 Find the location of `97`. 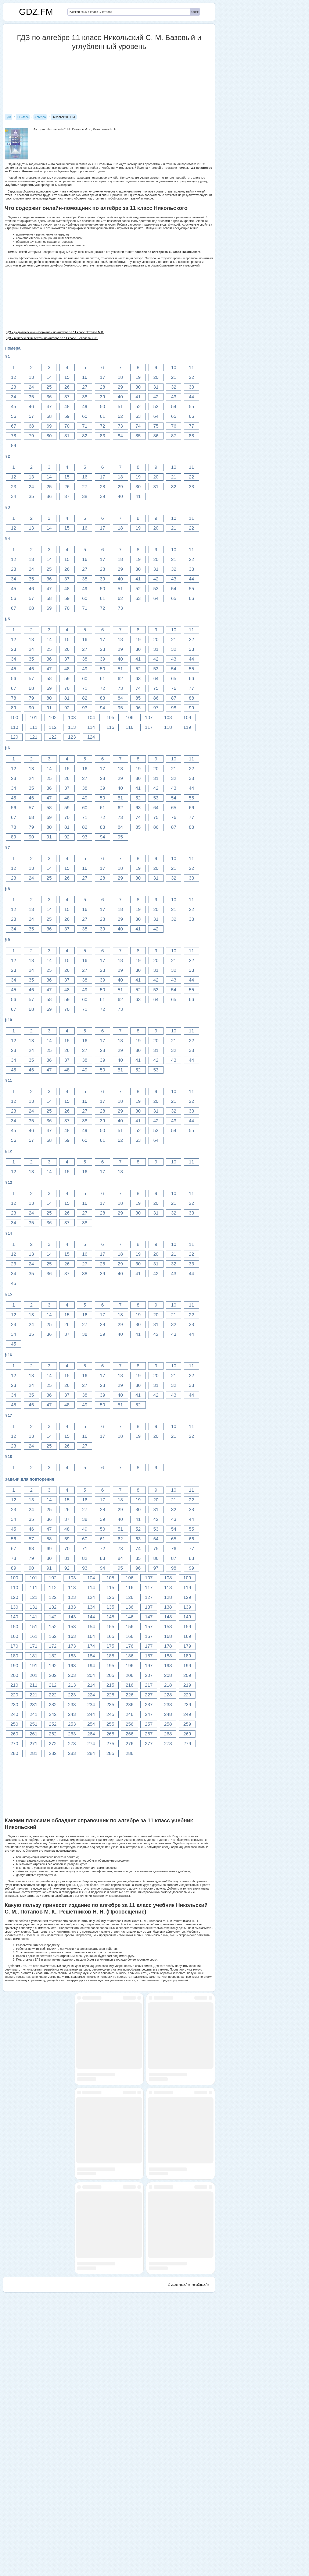

97 is located at coordinates (155, 707).